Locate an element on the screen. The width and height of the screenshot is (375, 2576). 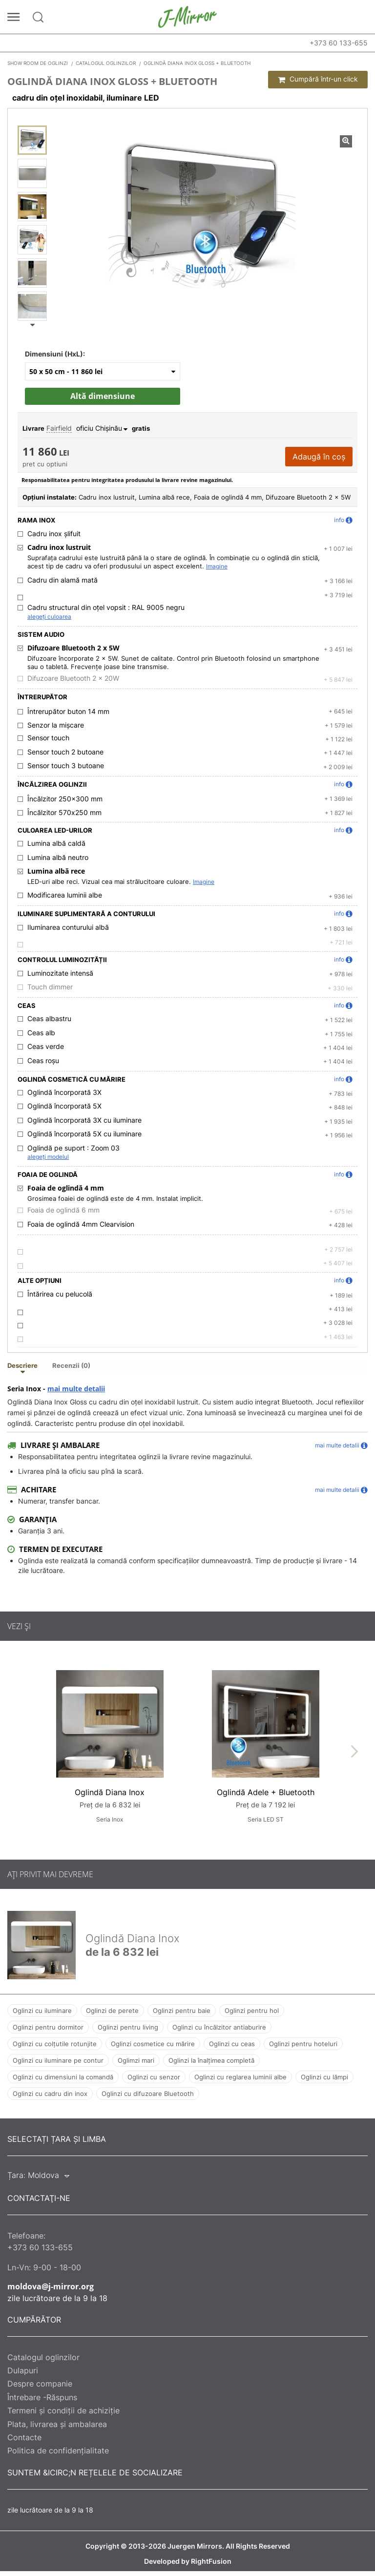
Oglindă Adele + Bluetooth is located at coordinates (265, 1792).